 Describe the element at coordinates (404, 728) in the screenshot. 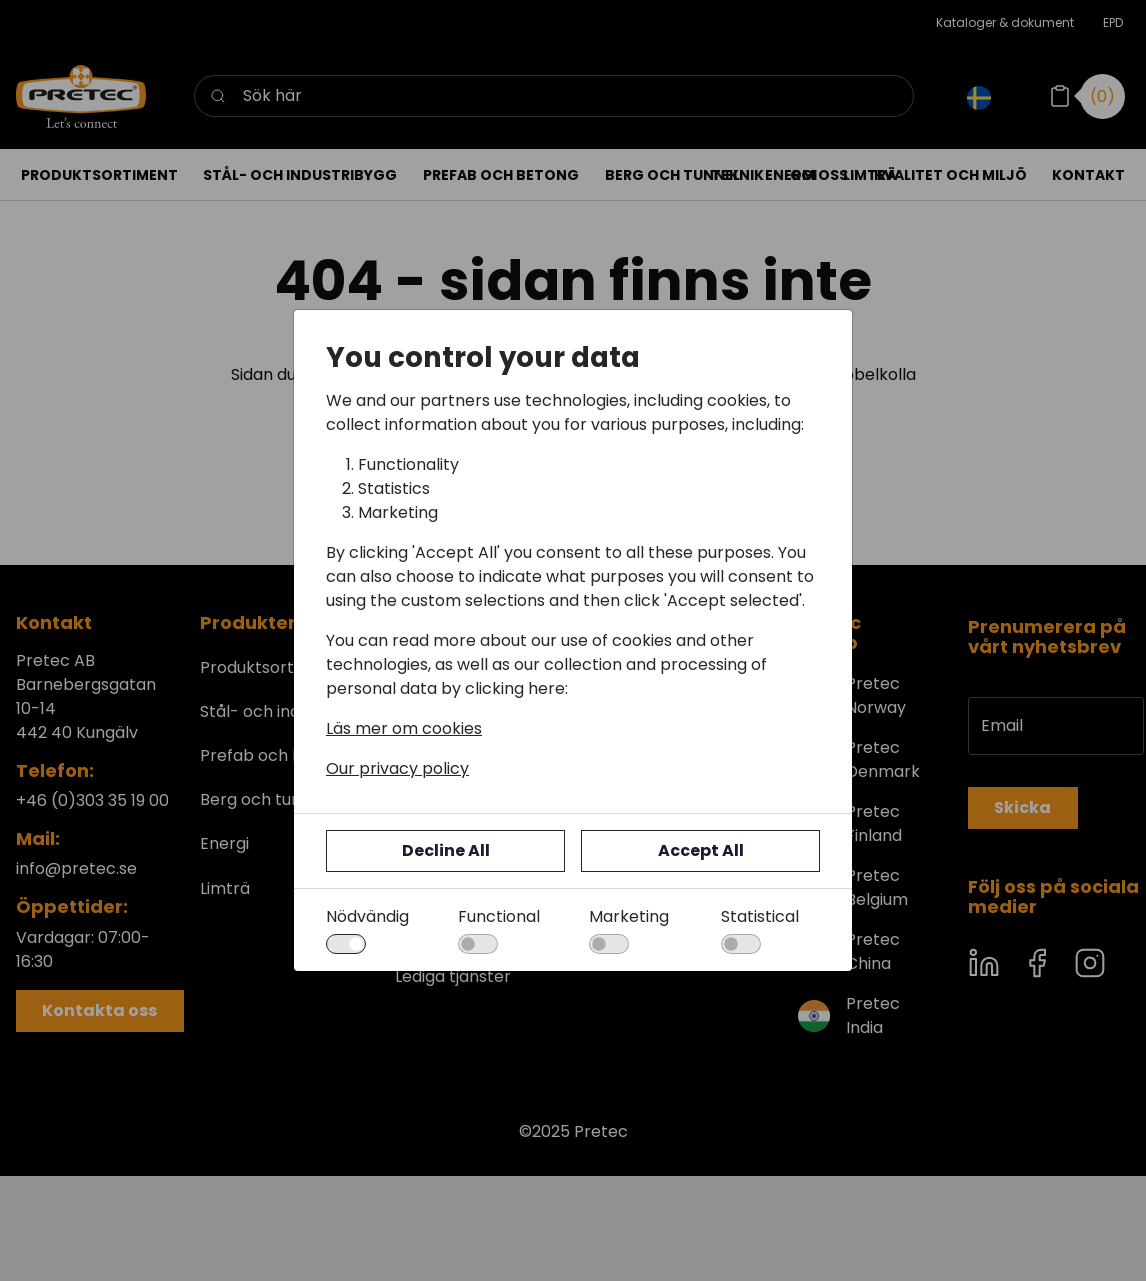

I see `Läs mer om cookies` at that location.